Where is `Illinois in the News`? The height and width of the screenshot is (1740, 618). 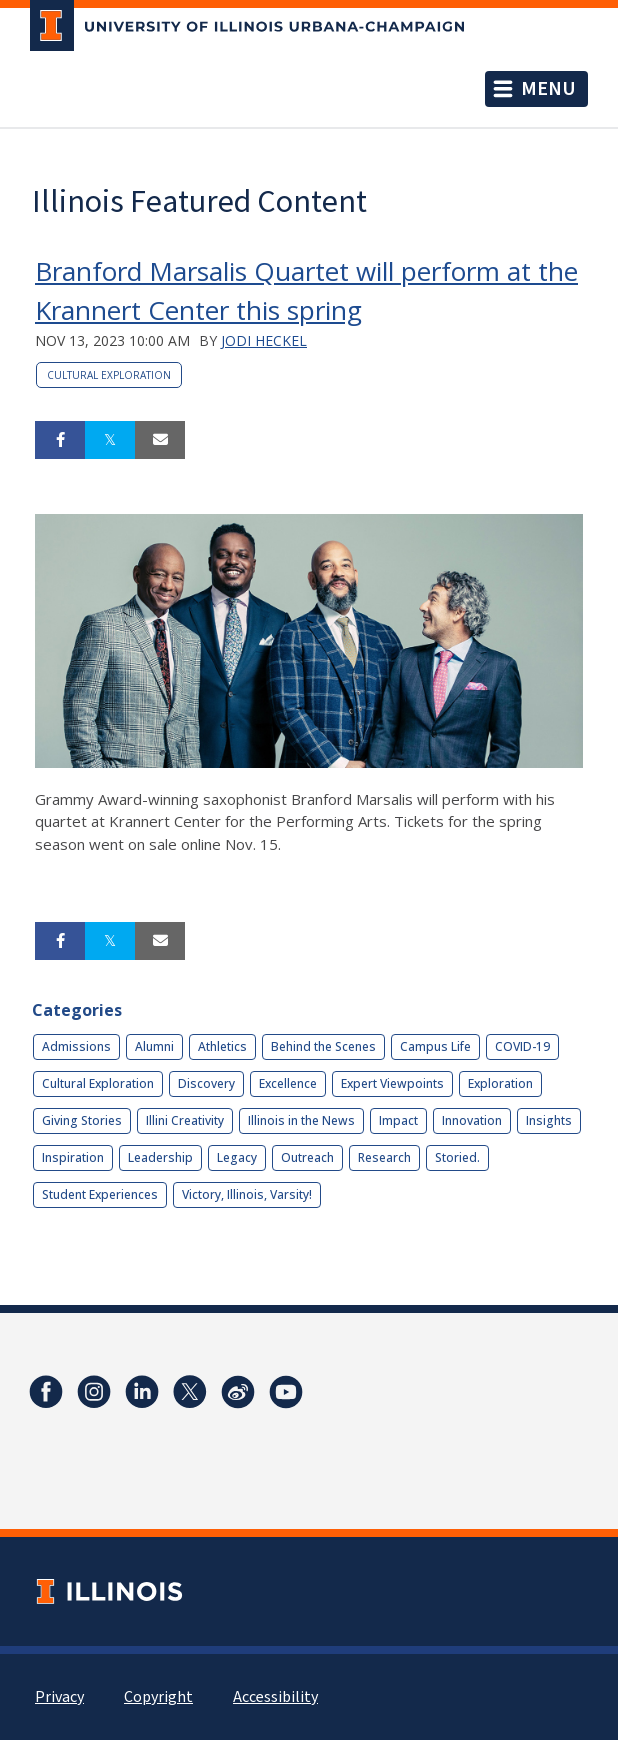
Illinois in the News is located at coordinates (301, 1120).